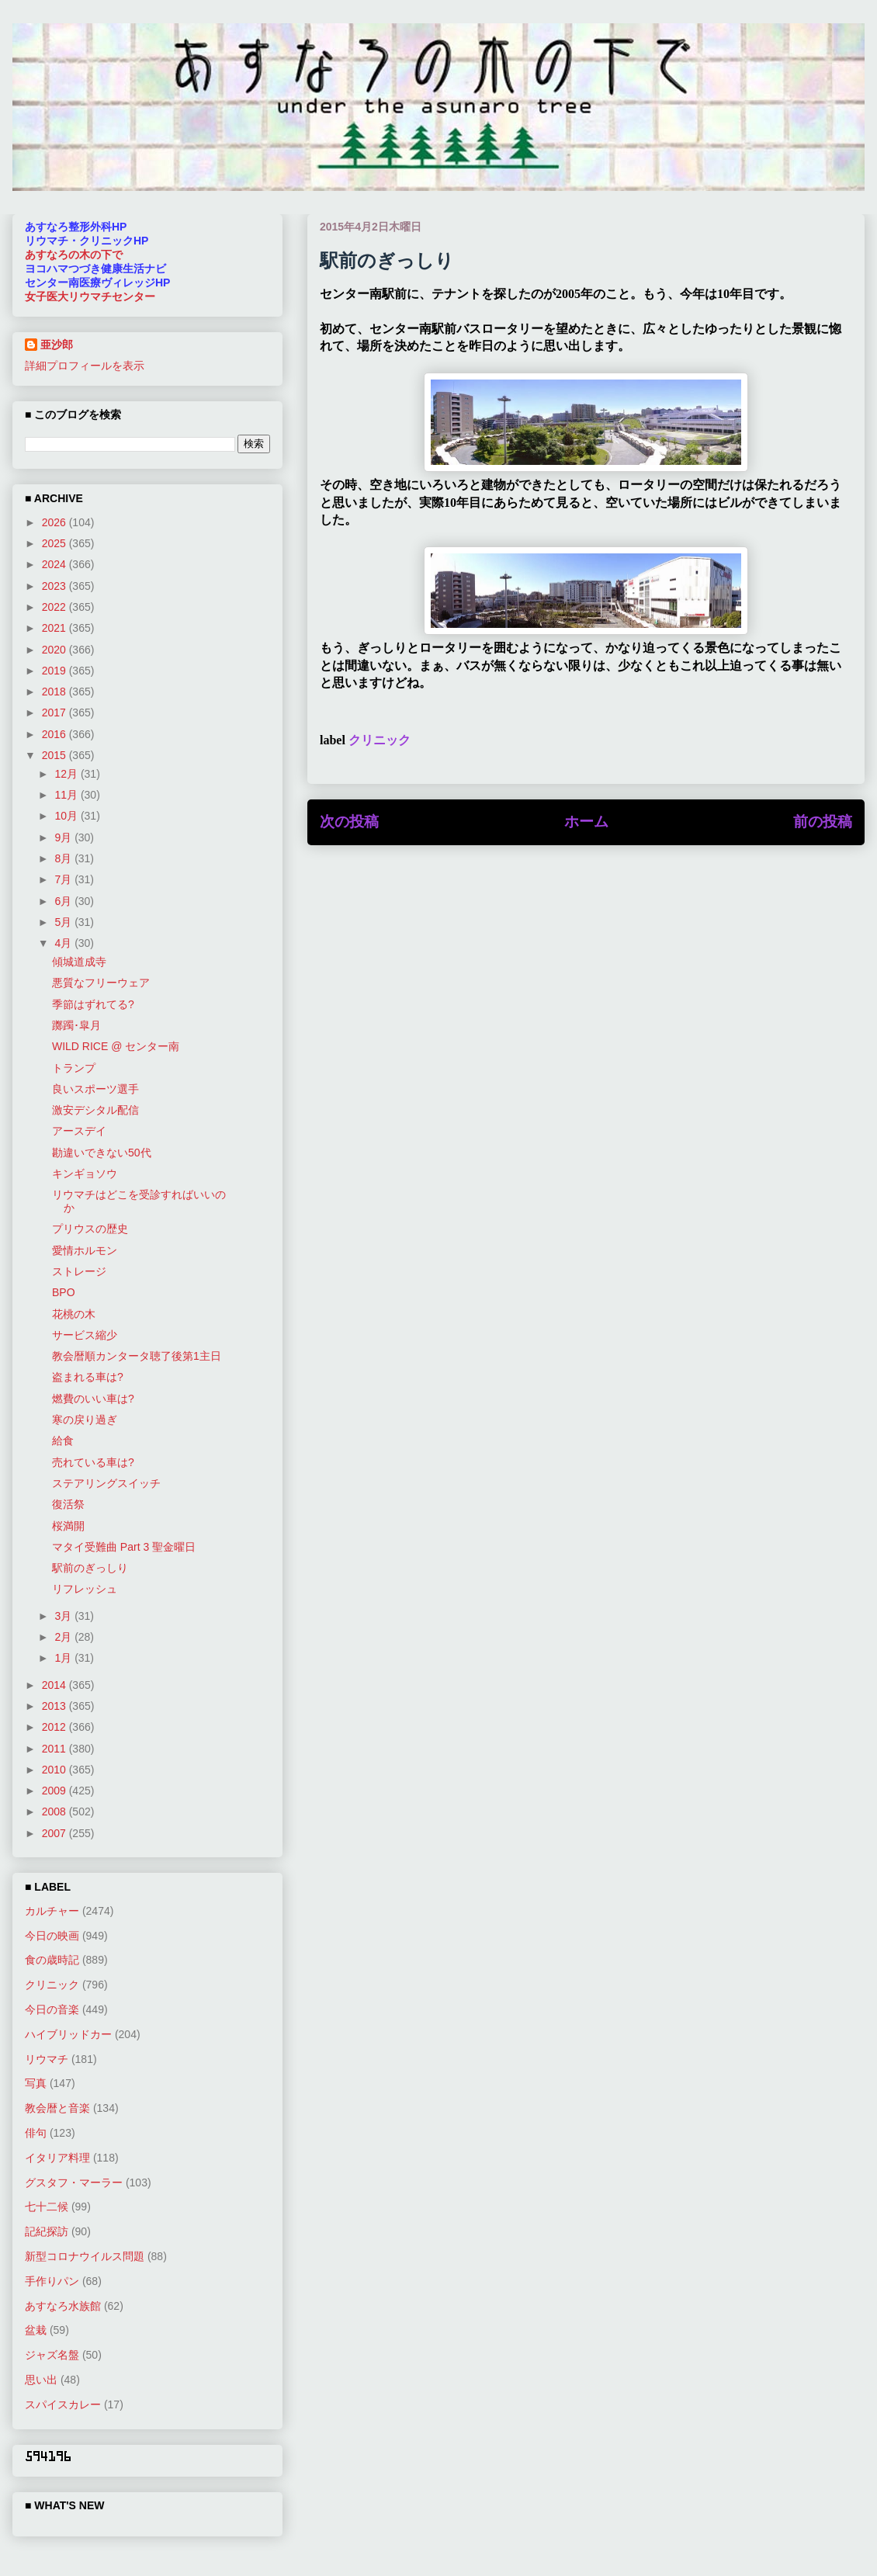 Image resolution: width=877 pixels, height=2576 pixels. I want to click on 2015, so click(55, 755).